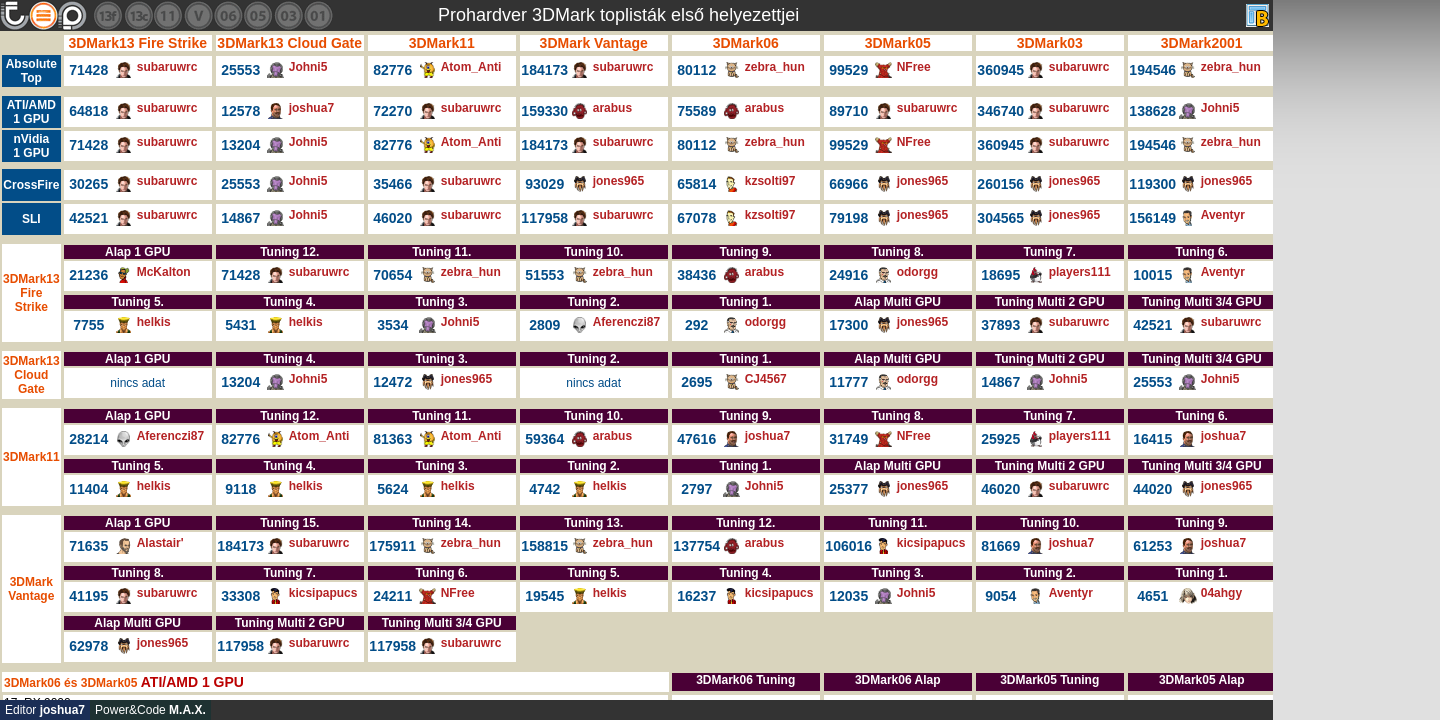 The height and width of the screenshot is (720, 1440). What do you see at coordinates (1152, 489) in the screenshot?
I see `44020` at bounding box center [1152, 489].